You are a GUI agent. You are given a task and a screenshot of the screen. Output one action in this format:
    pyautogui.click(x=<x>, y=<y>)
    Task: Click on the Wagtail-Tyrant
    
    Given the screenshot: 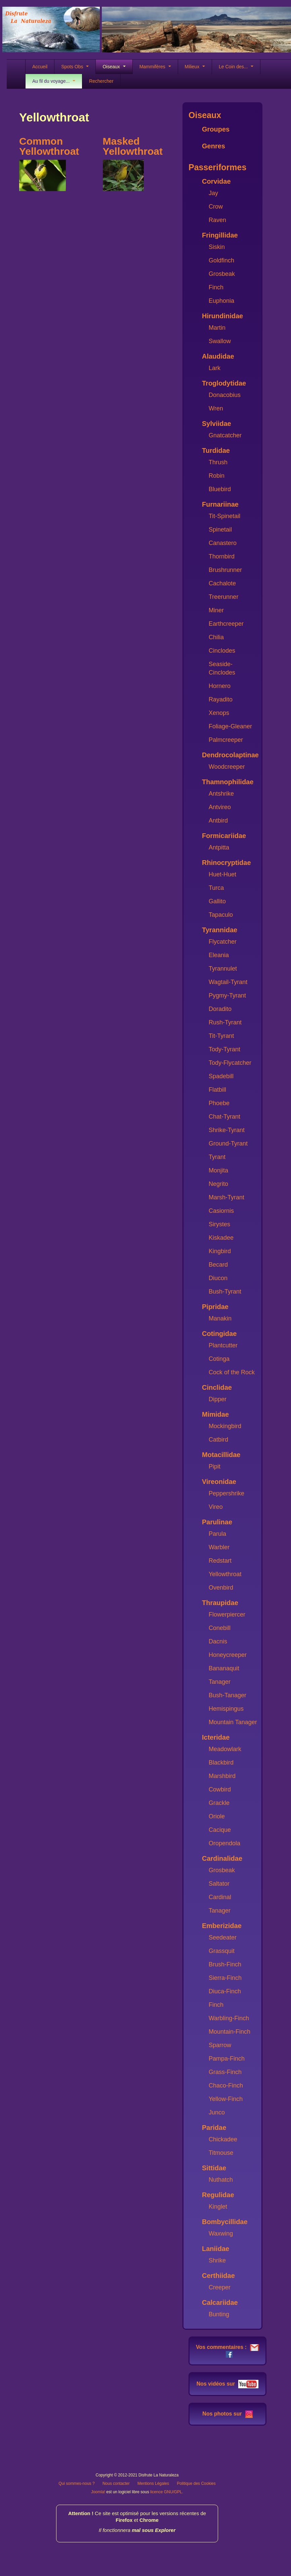 What is the action you would take?
    pyautogui.click(x=228, y=982)
    